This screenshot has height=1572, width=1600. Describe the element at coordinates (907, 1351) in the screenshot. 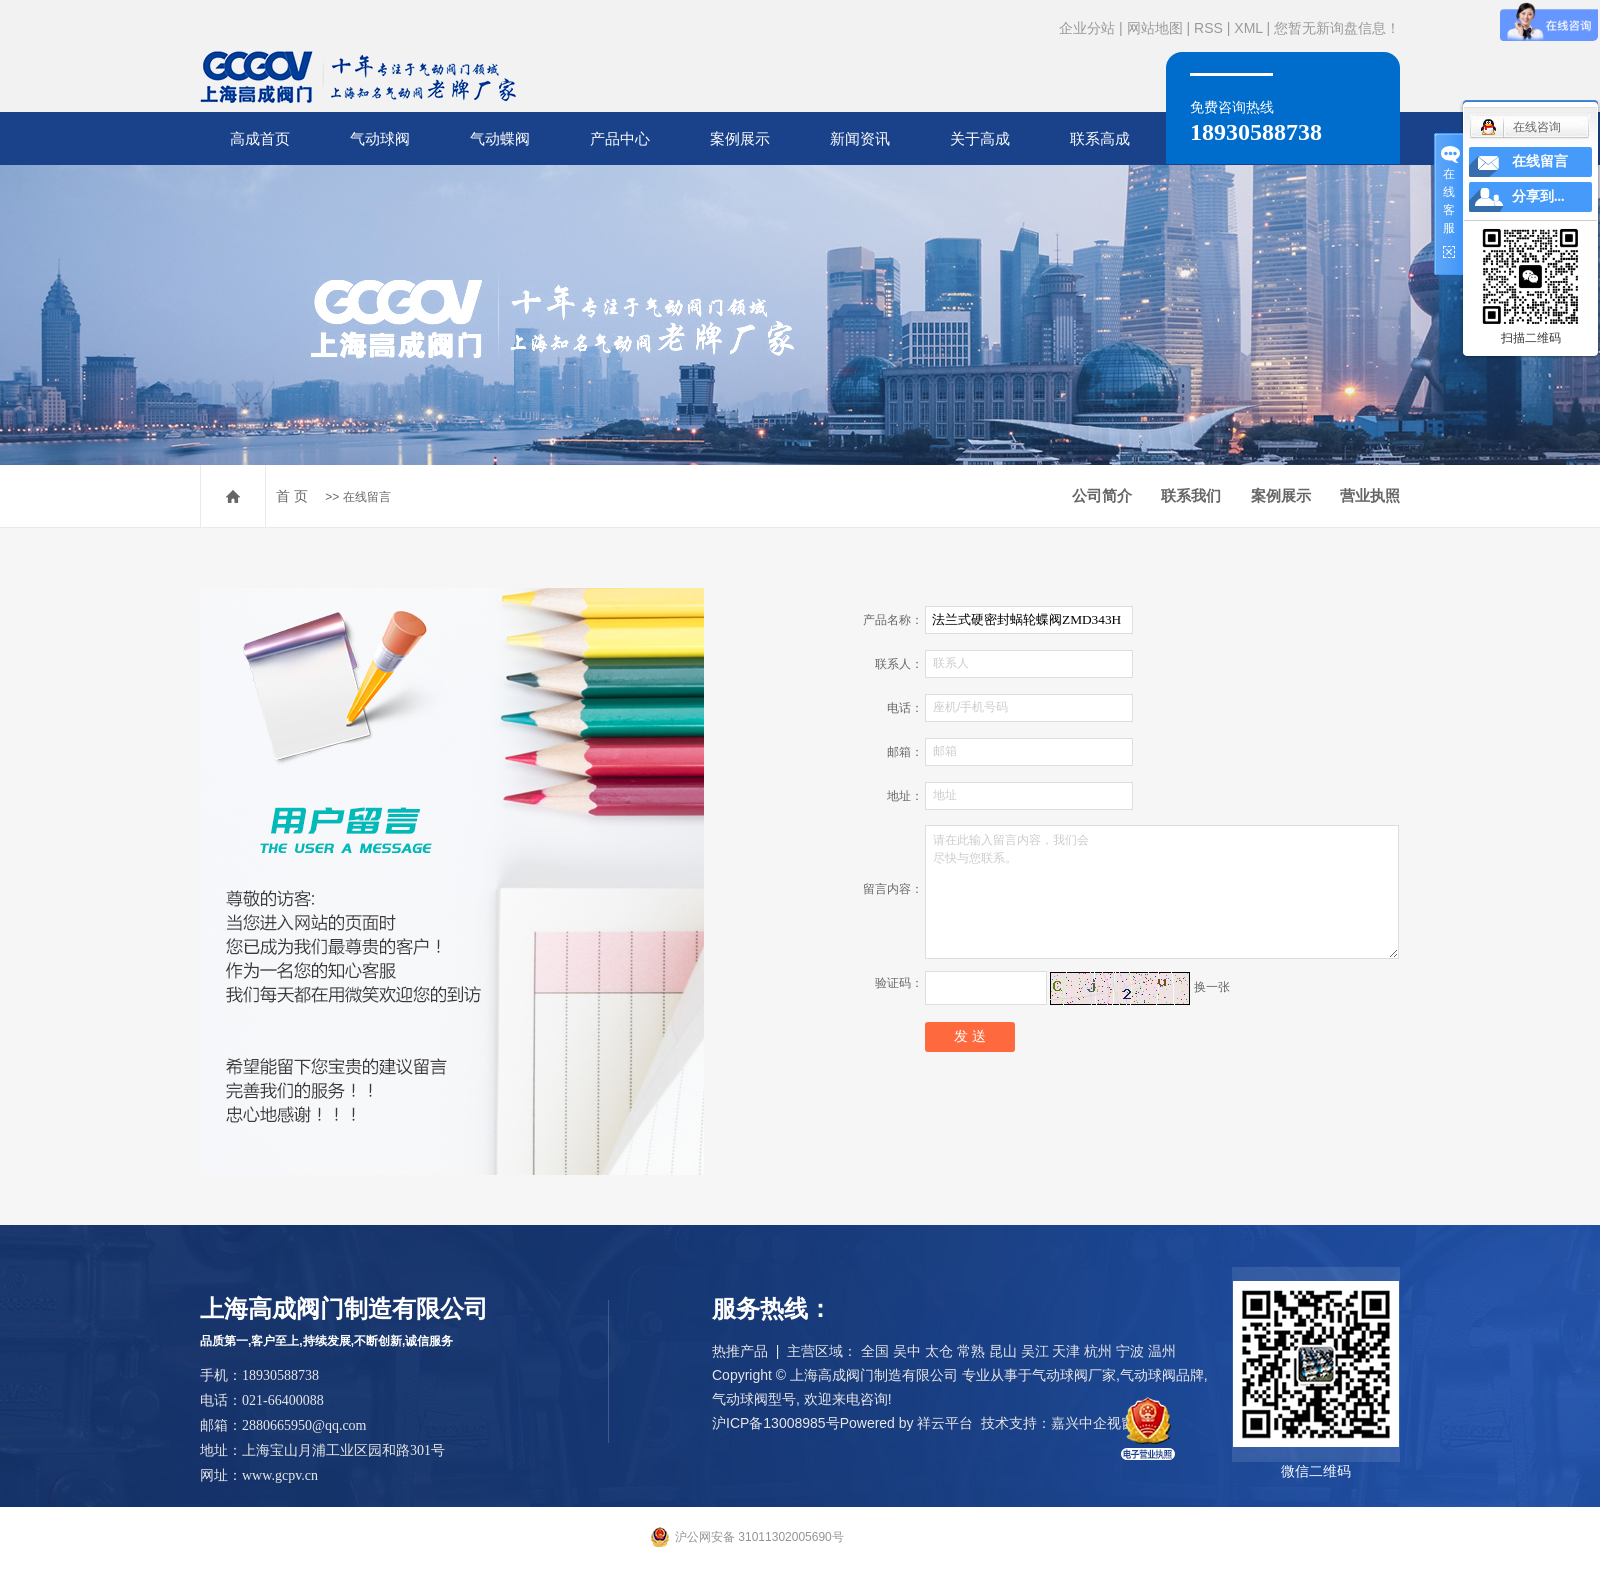

I see `吴中` at that location.